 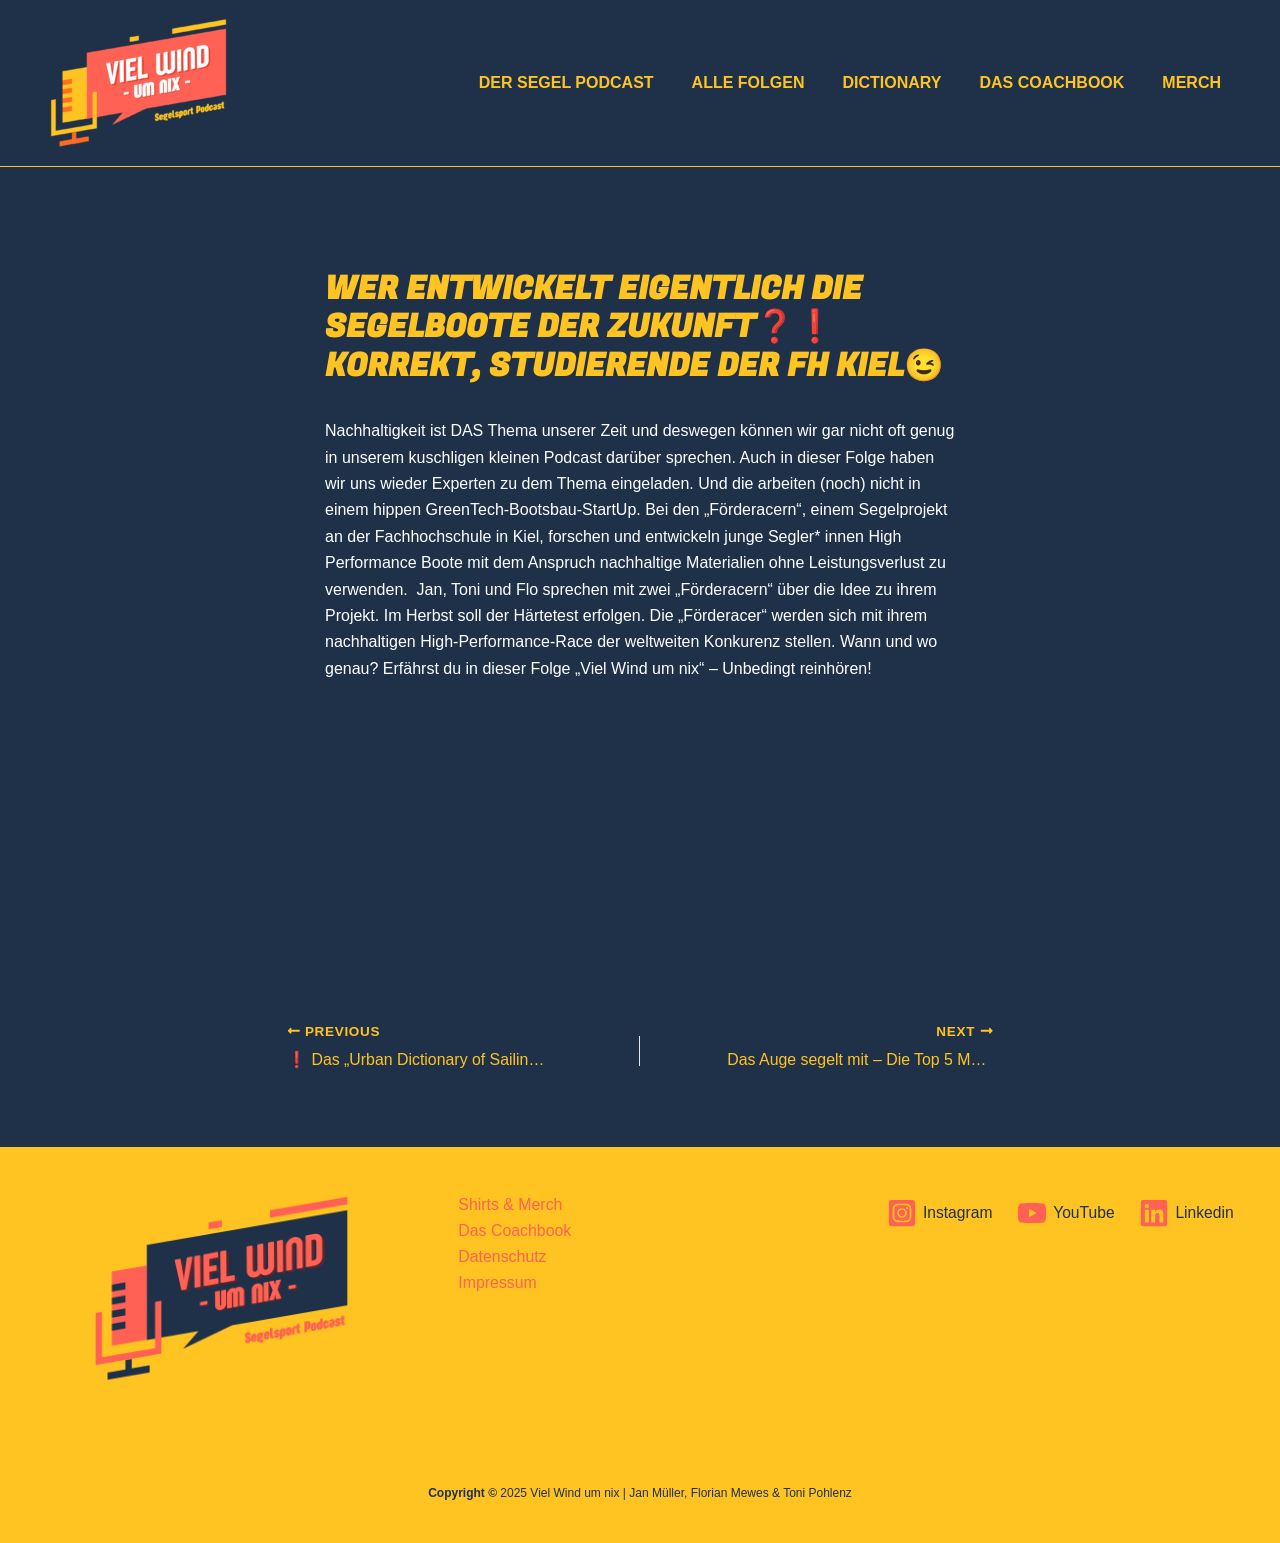 What do you see at coordinates (906, 82) in the screenshot?
I see `Dictionary` at bounding box center [906, 82].